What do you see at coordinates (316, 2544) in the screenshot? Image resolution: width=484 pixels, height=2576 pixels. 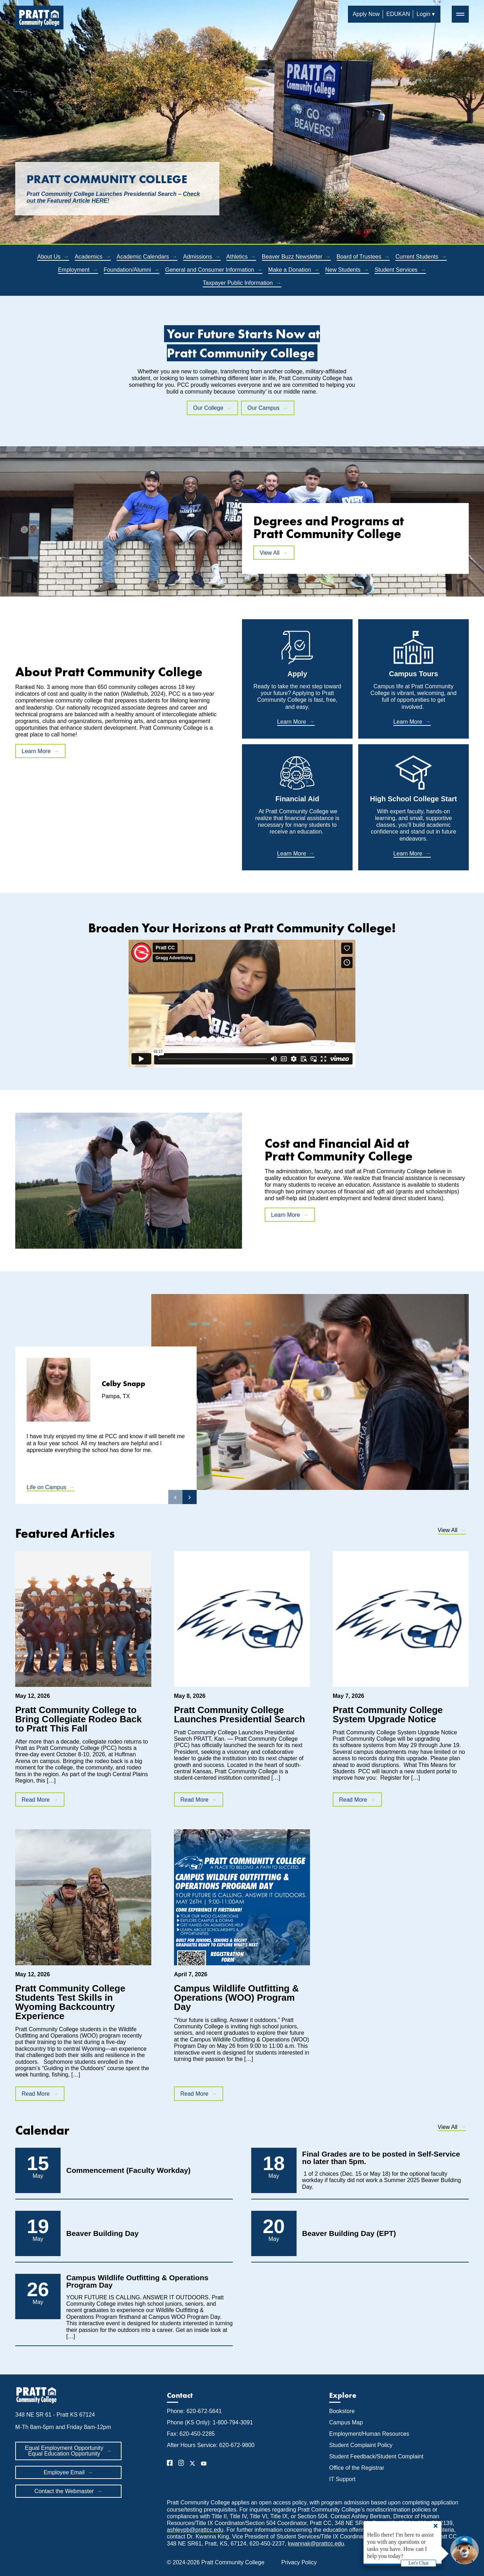 I see `kwannak@prattcc.edu` at bounding box center [316, 2544].